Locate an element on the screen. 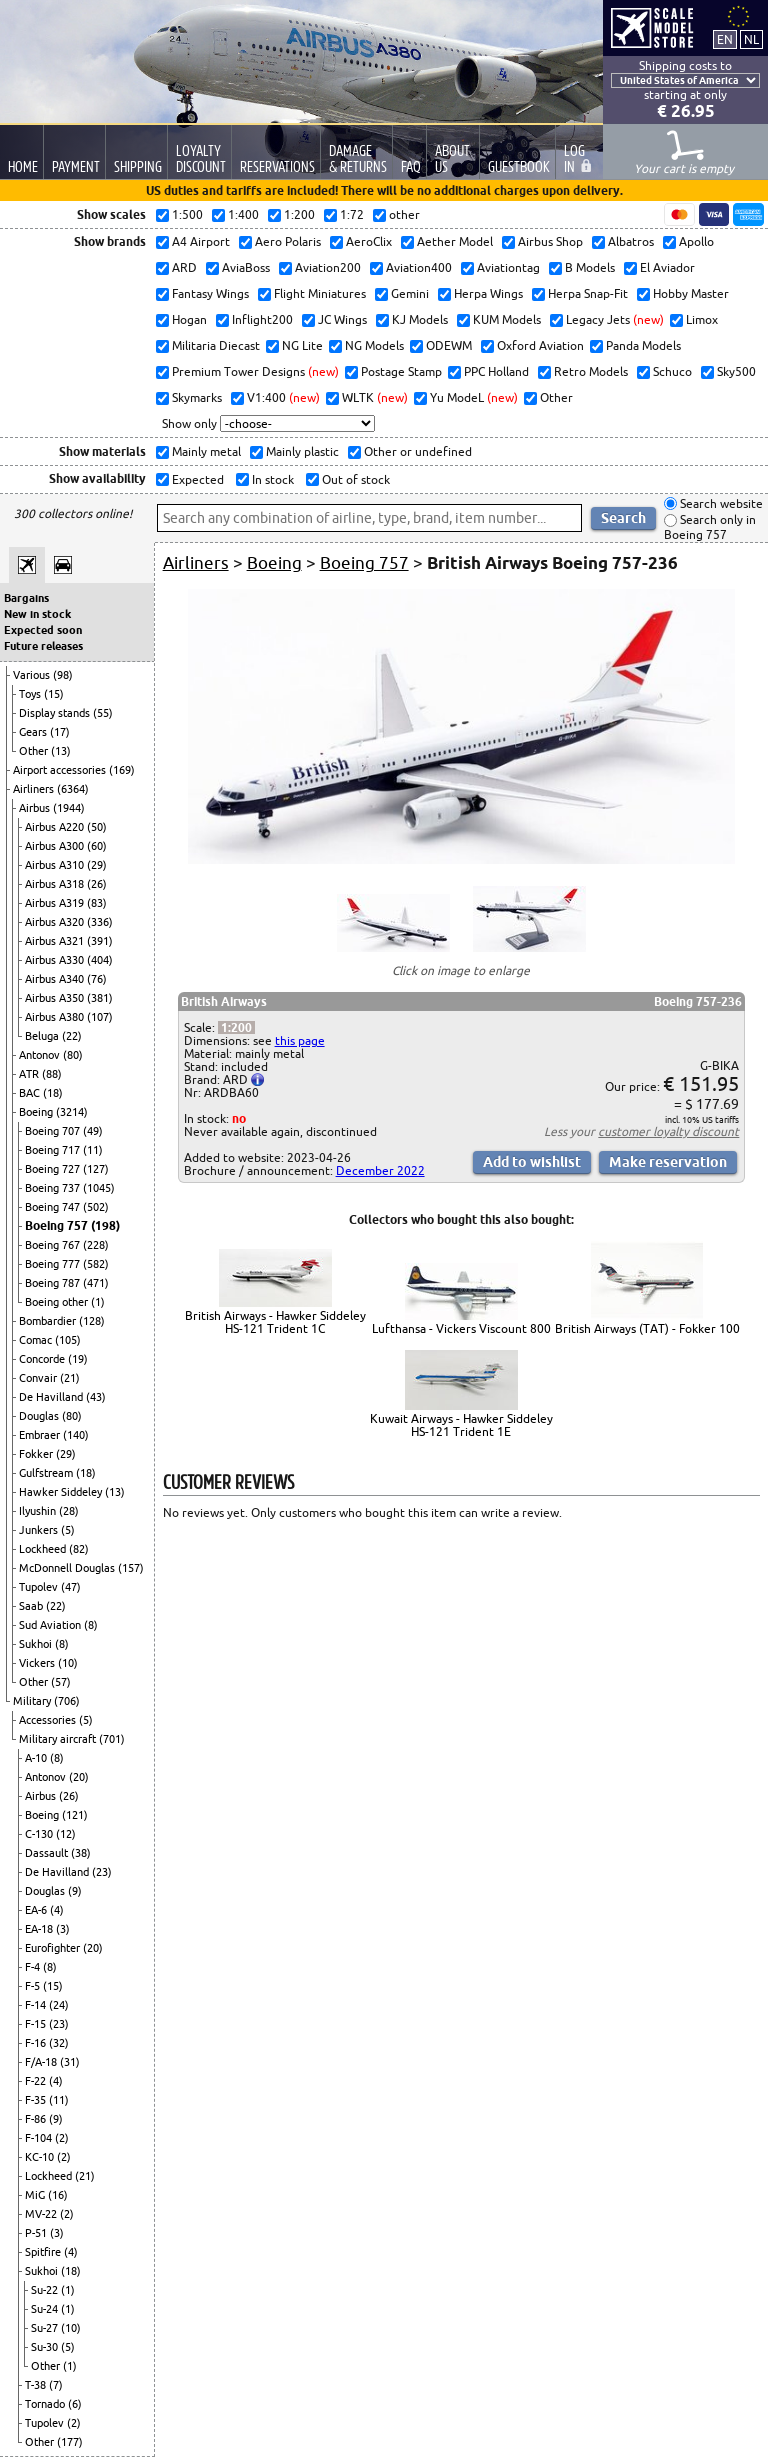 This screenshot has width=768, height=2457. Boeing 777 is located at coordinates (54, 1264).